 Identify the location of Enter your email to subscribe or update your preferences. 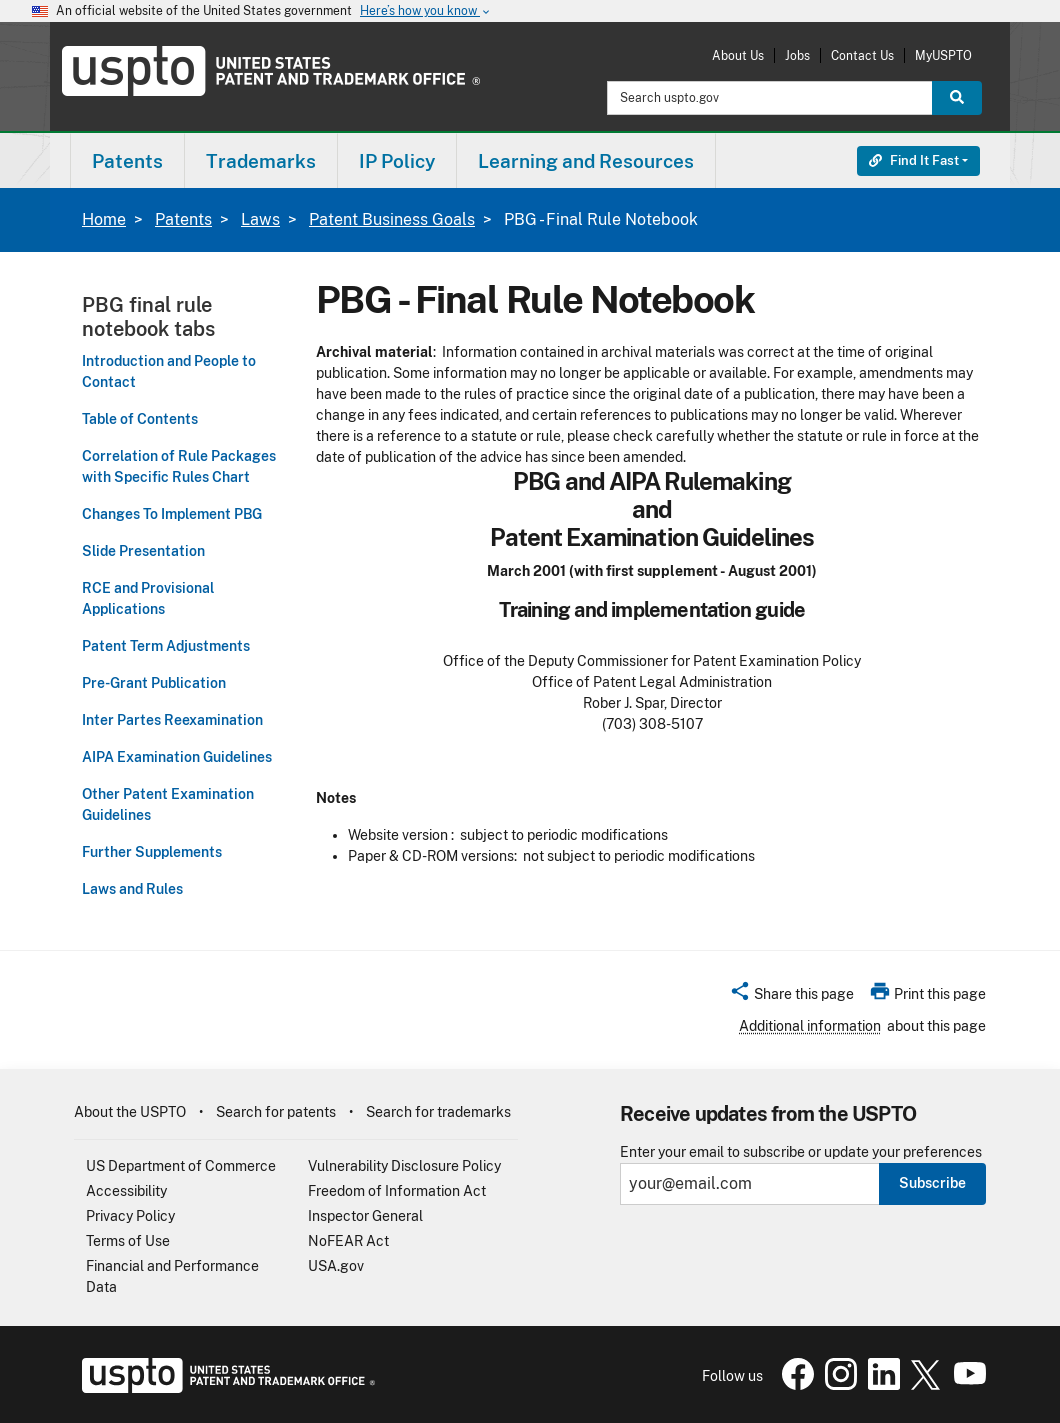
(801, 1152).